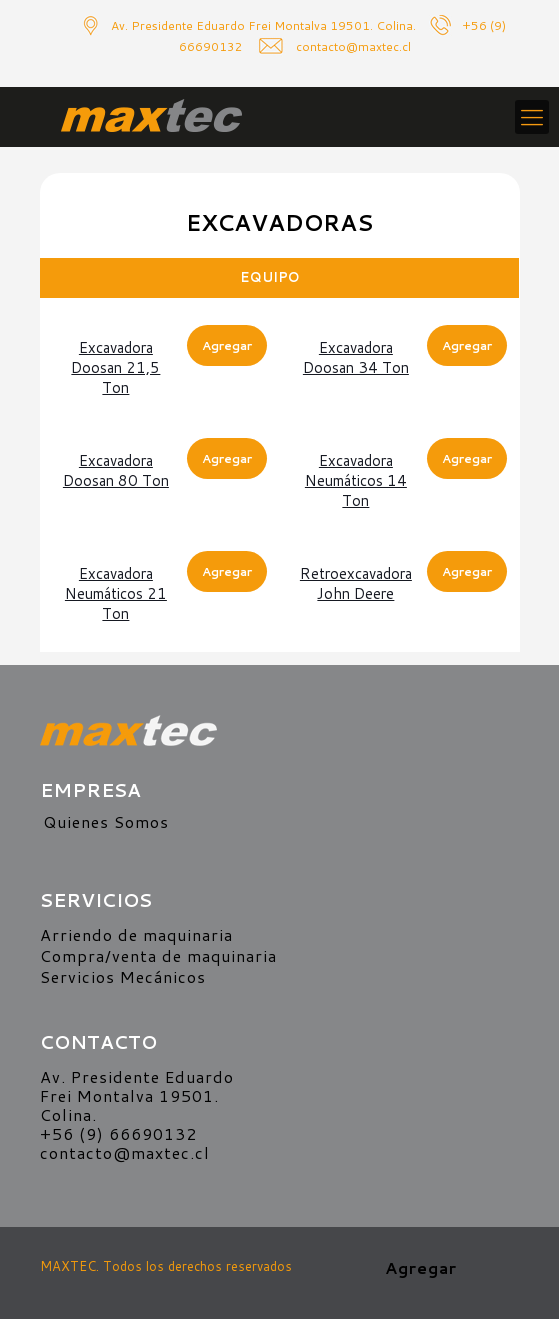  What do you see at coordinates (136, 934) in the screenshot?
I see `Arriendo de maquinaria` at bounding box center [136, 934].